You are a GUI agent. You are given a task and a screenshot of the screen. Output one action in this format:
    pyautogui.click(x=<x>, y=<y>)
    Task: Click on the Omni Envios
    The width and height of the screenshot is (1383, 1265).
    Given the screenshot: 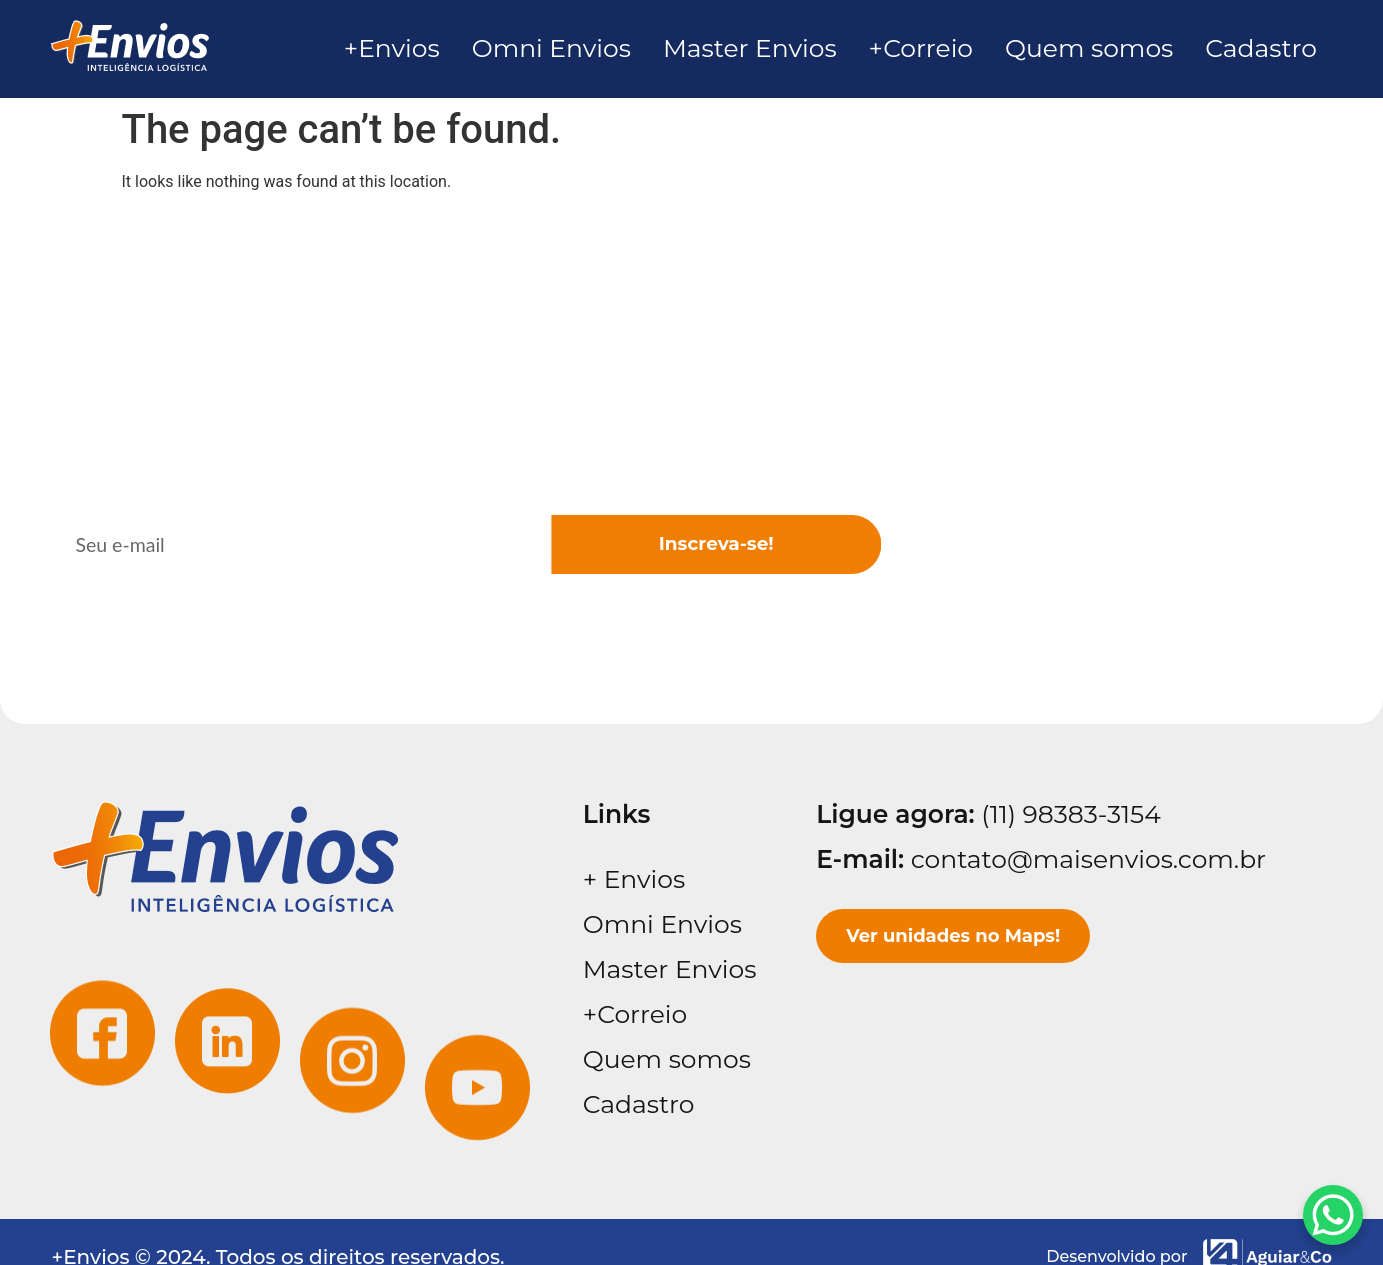 What is the action you would take?
    pyautogui.click(x=662, y=924)
    